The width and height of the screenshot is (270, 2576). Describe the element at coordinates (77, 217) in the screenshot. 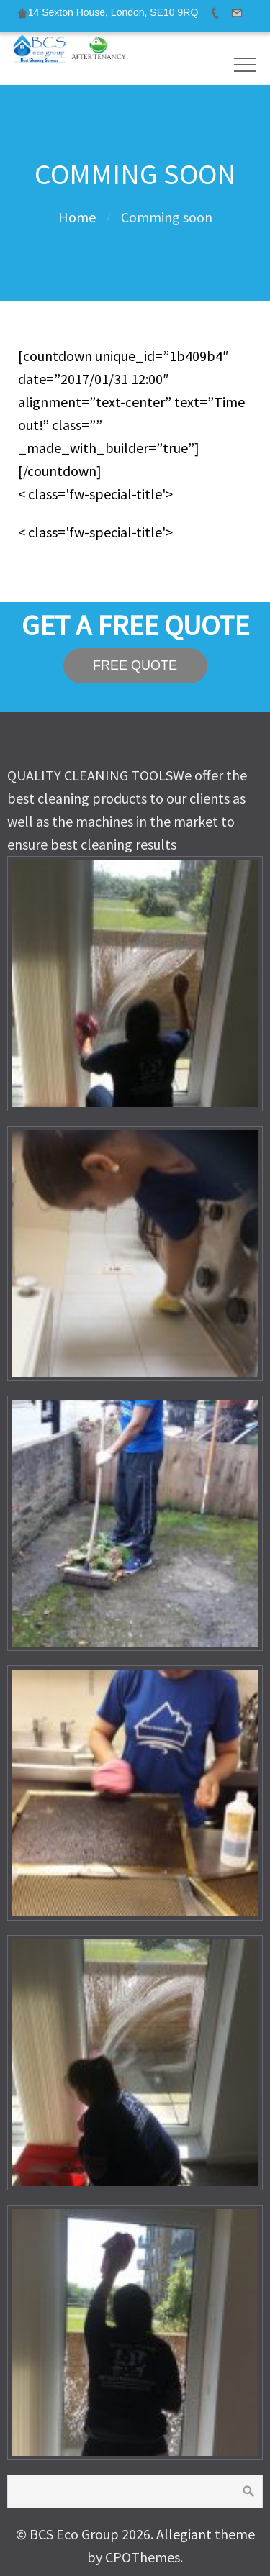

I see `Home` at that location.